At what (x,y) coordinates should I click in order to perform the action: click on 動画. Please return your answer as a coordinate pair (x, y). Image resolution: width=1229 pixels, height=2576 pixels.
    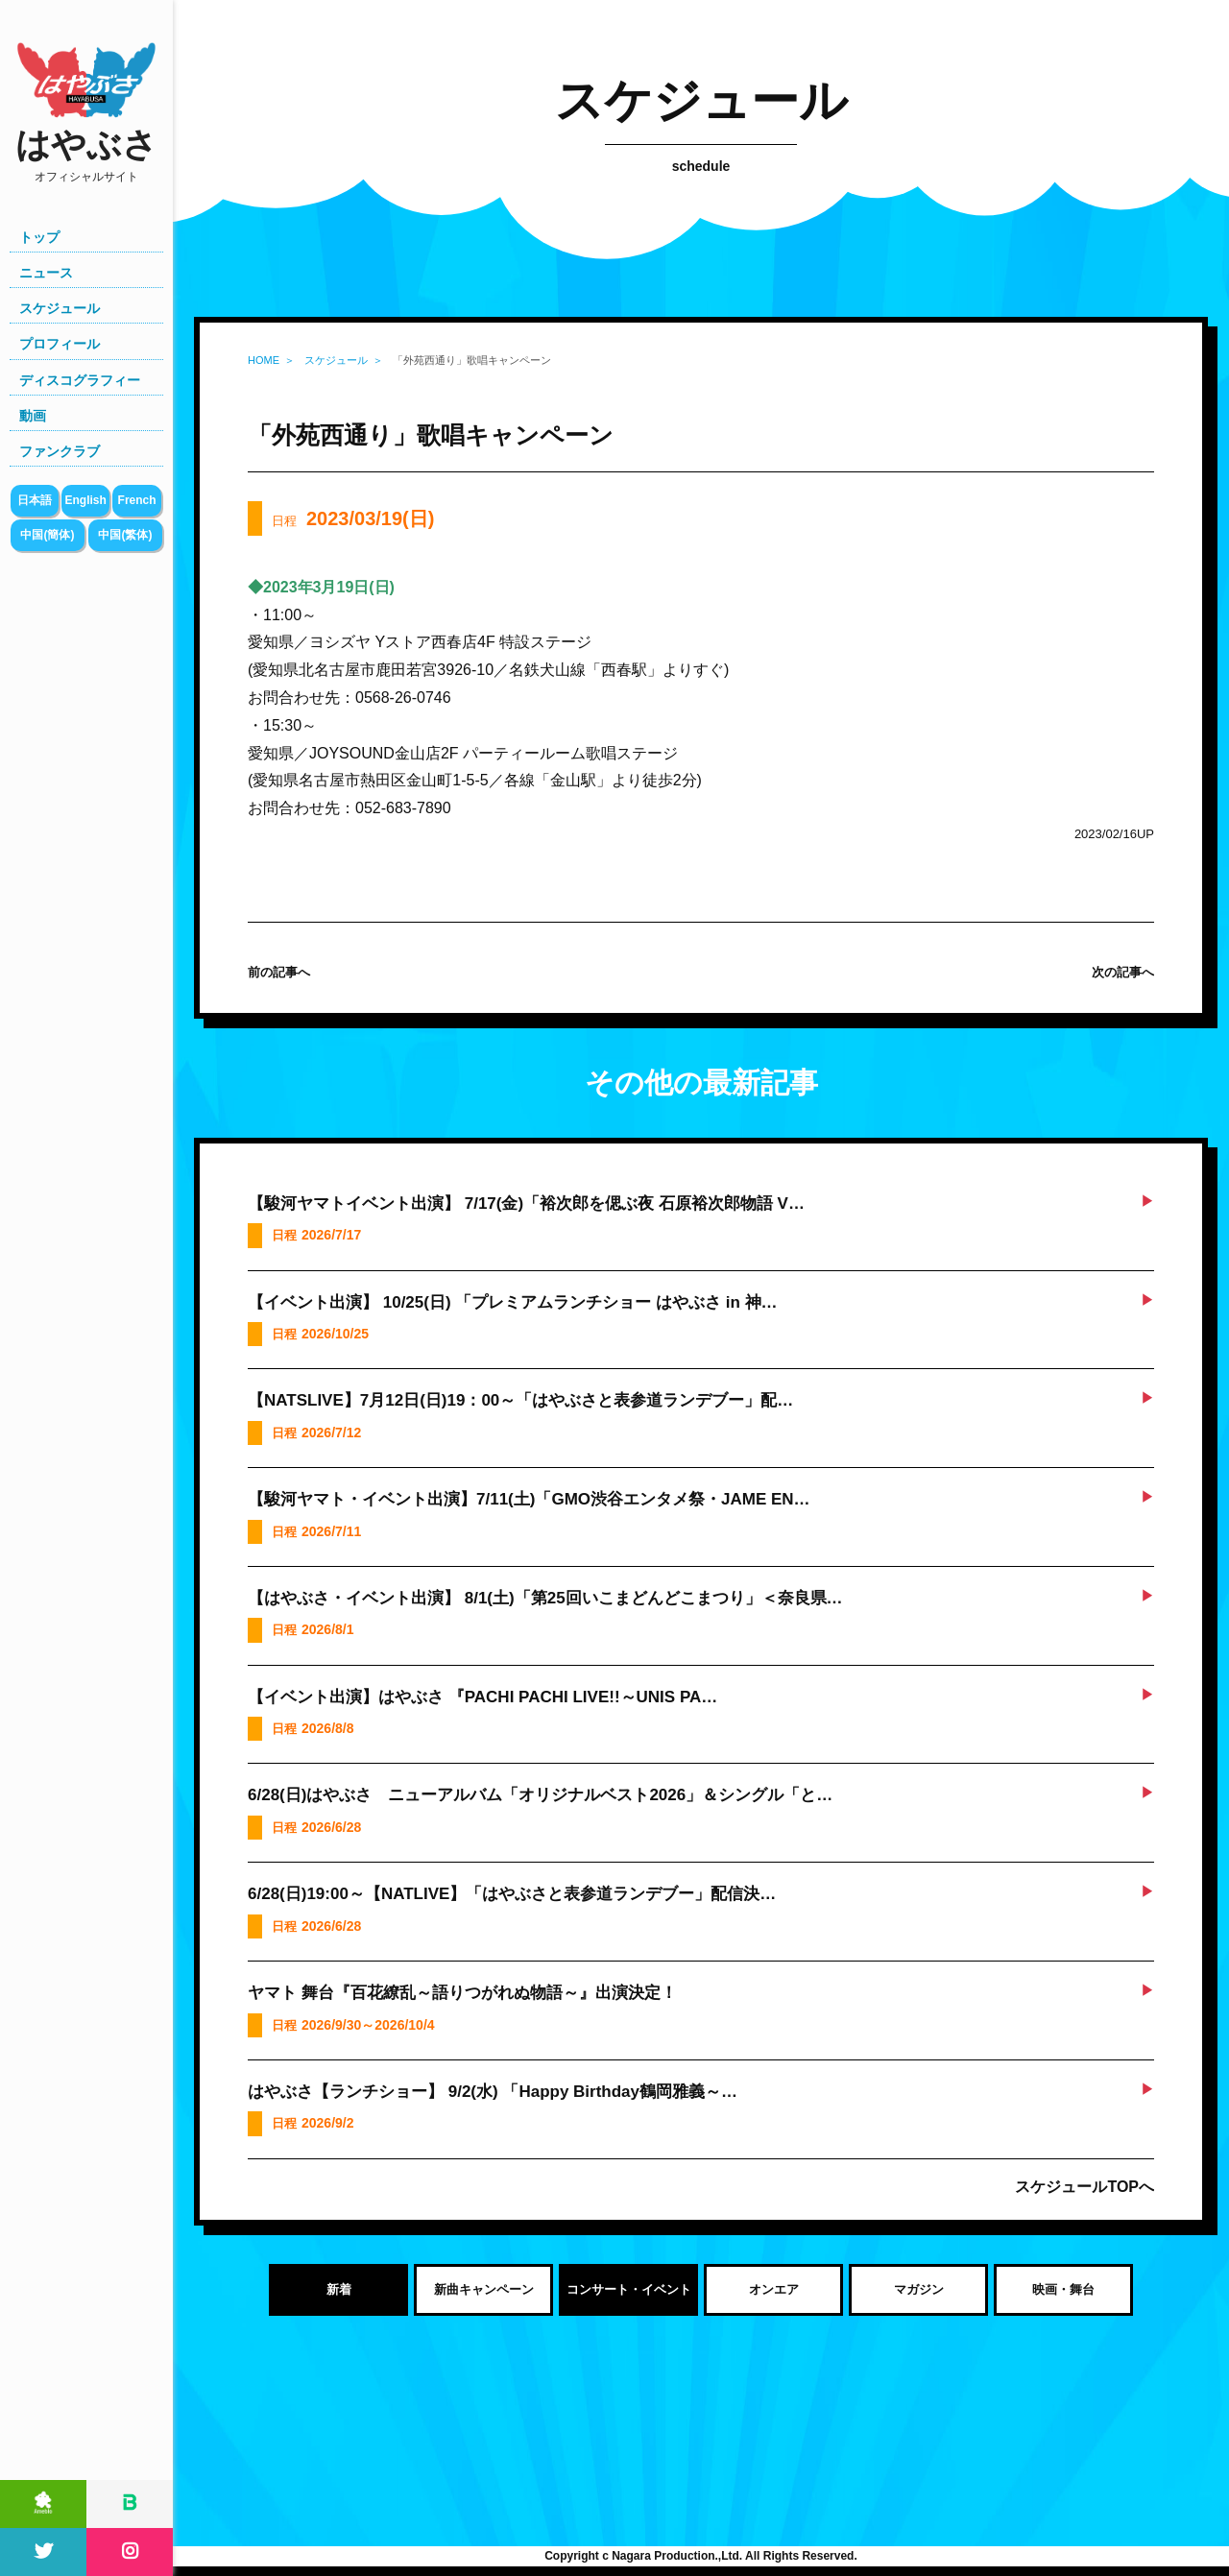
    Looking at the image, I should click on (32, 415).